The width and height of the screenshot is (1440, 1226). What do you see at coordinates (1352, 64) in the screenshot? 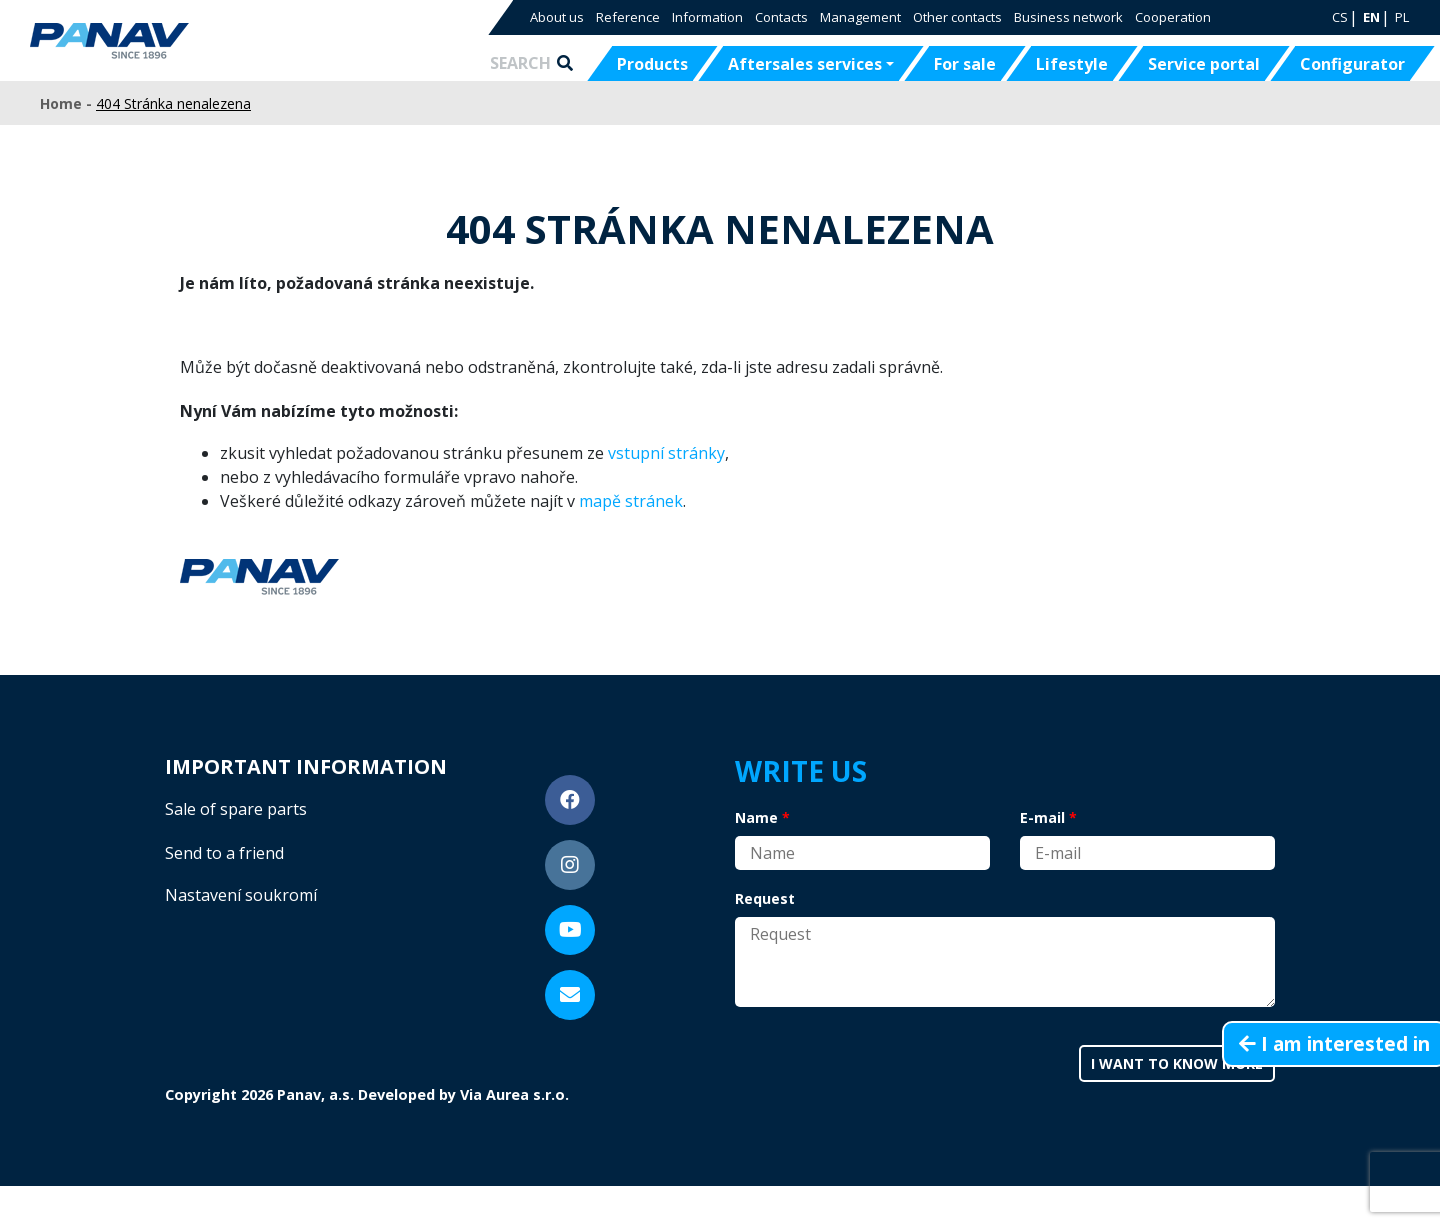
I see `Configurator` at bounding box center [1352, 64].